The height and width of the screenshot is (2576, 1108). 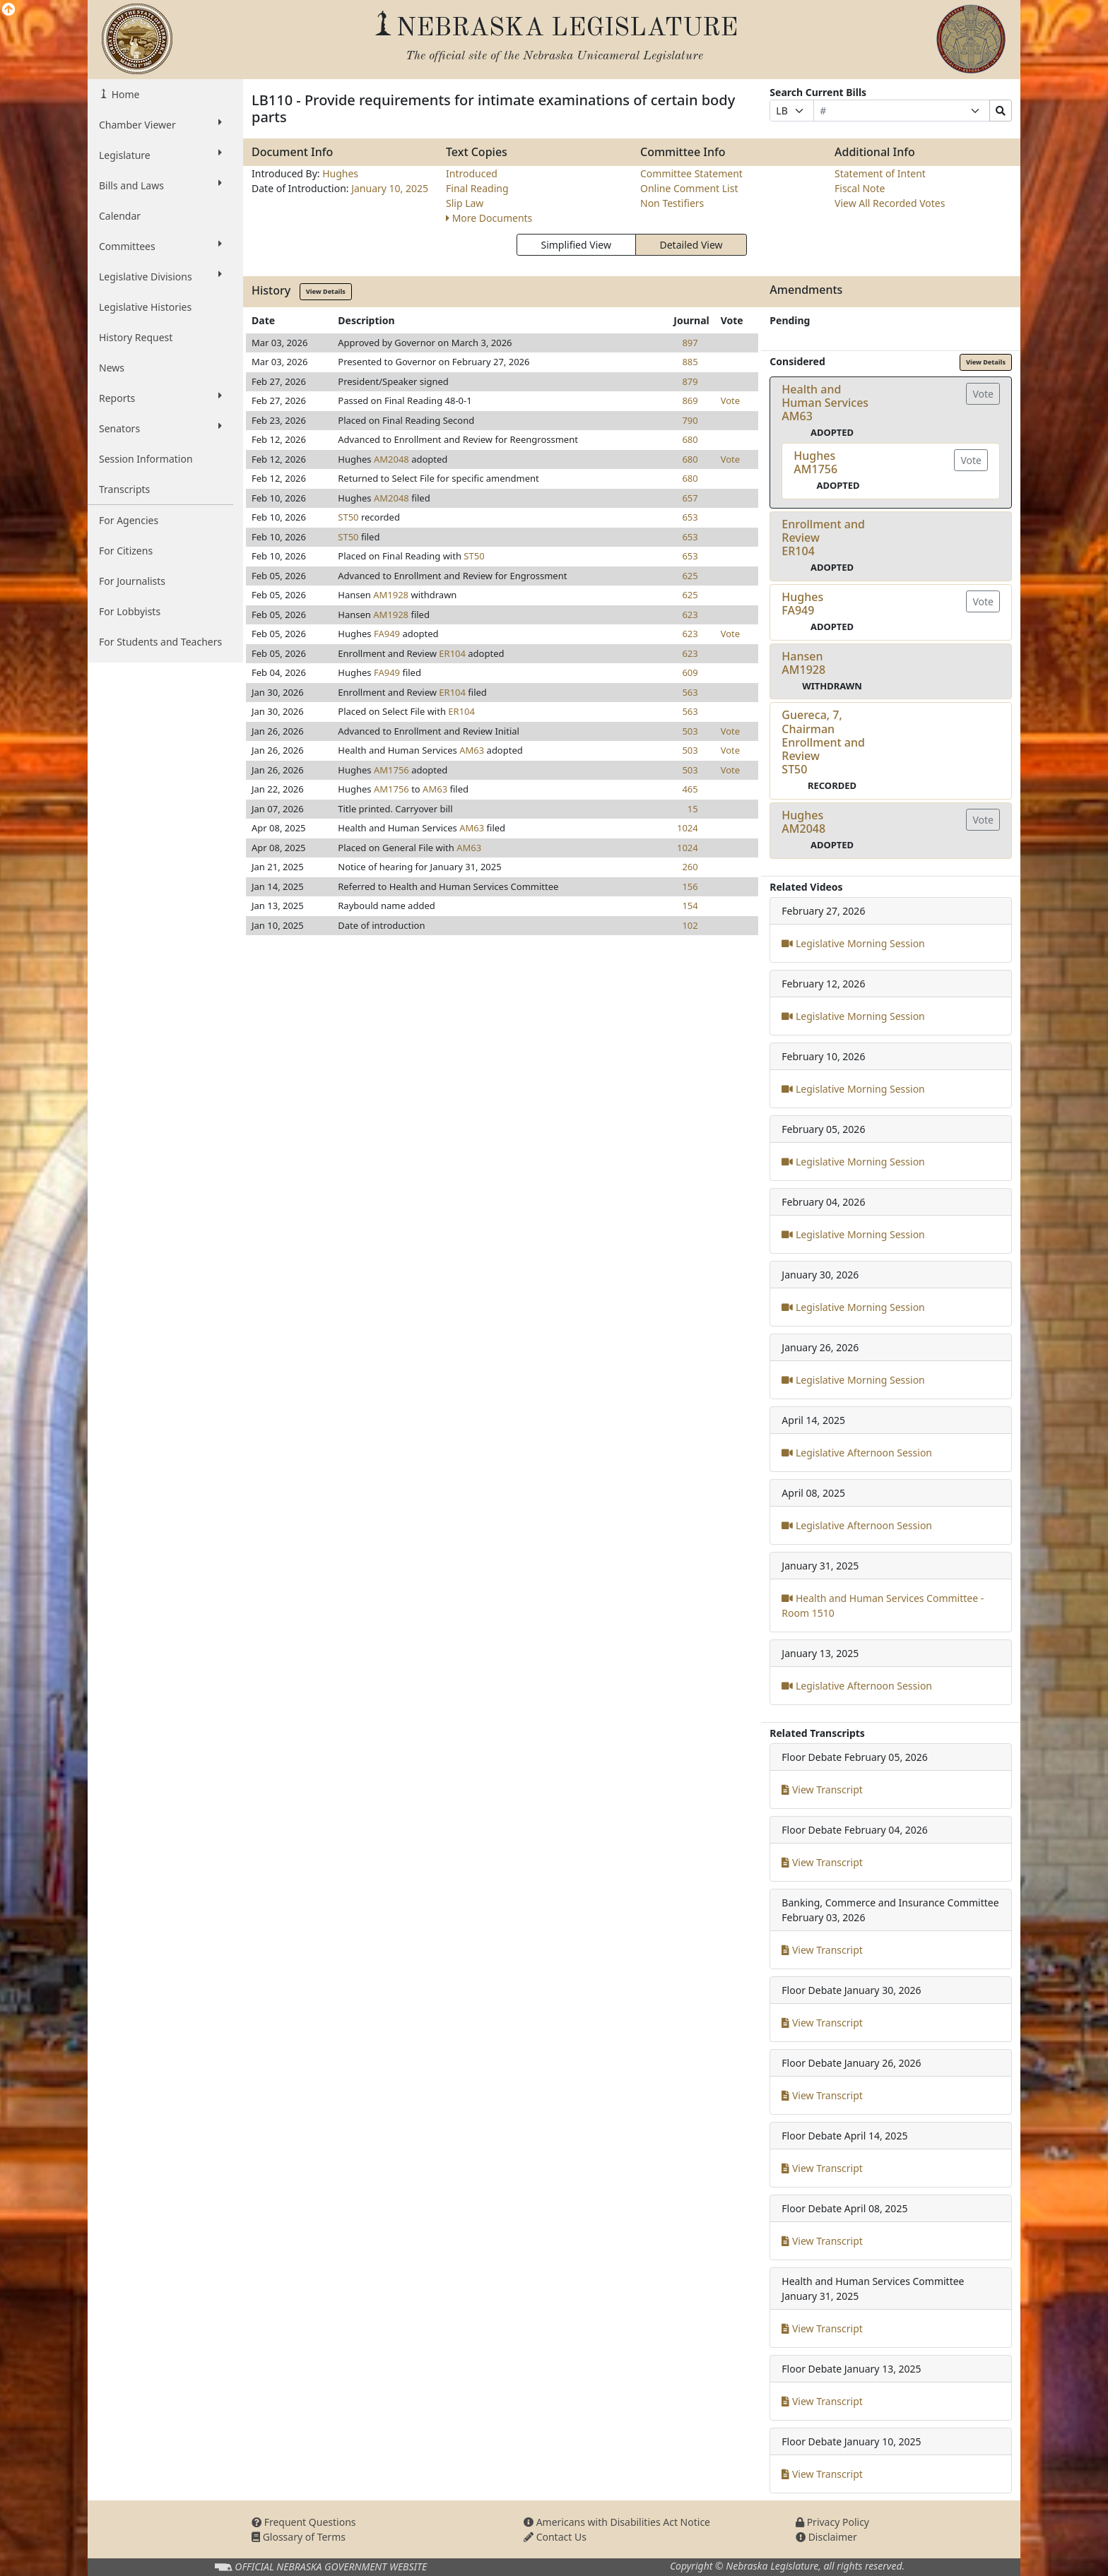 I want to click on For Students and Teachers, so click(x=160, y=641).